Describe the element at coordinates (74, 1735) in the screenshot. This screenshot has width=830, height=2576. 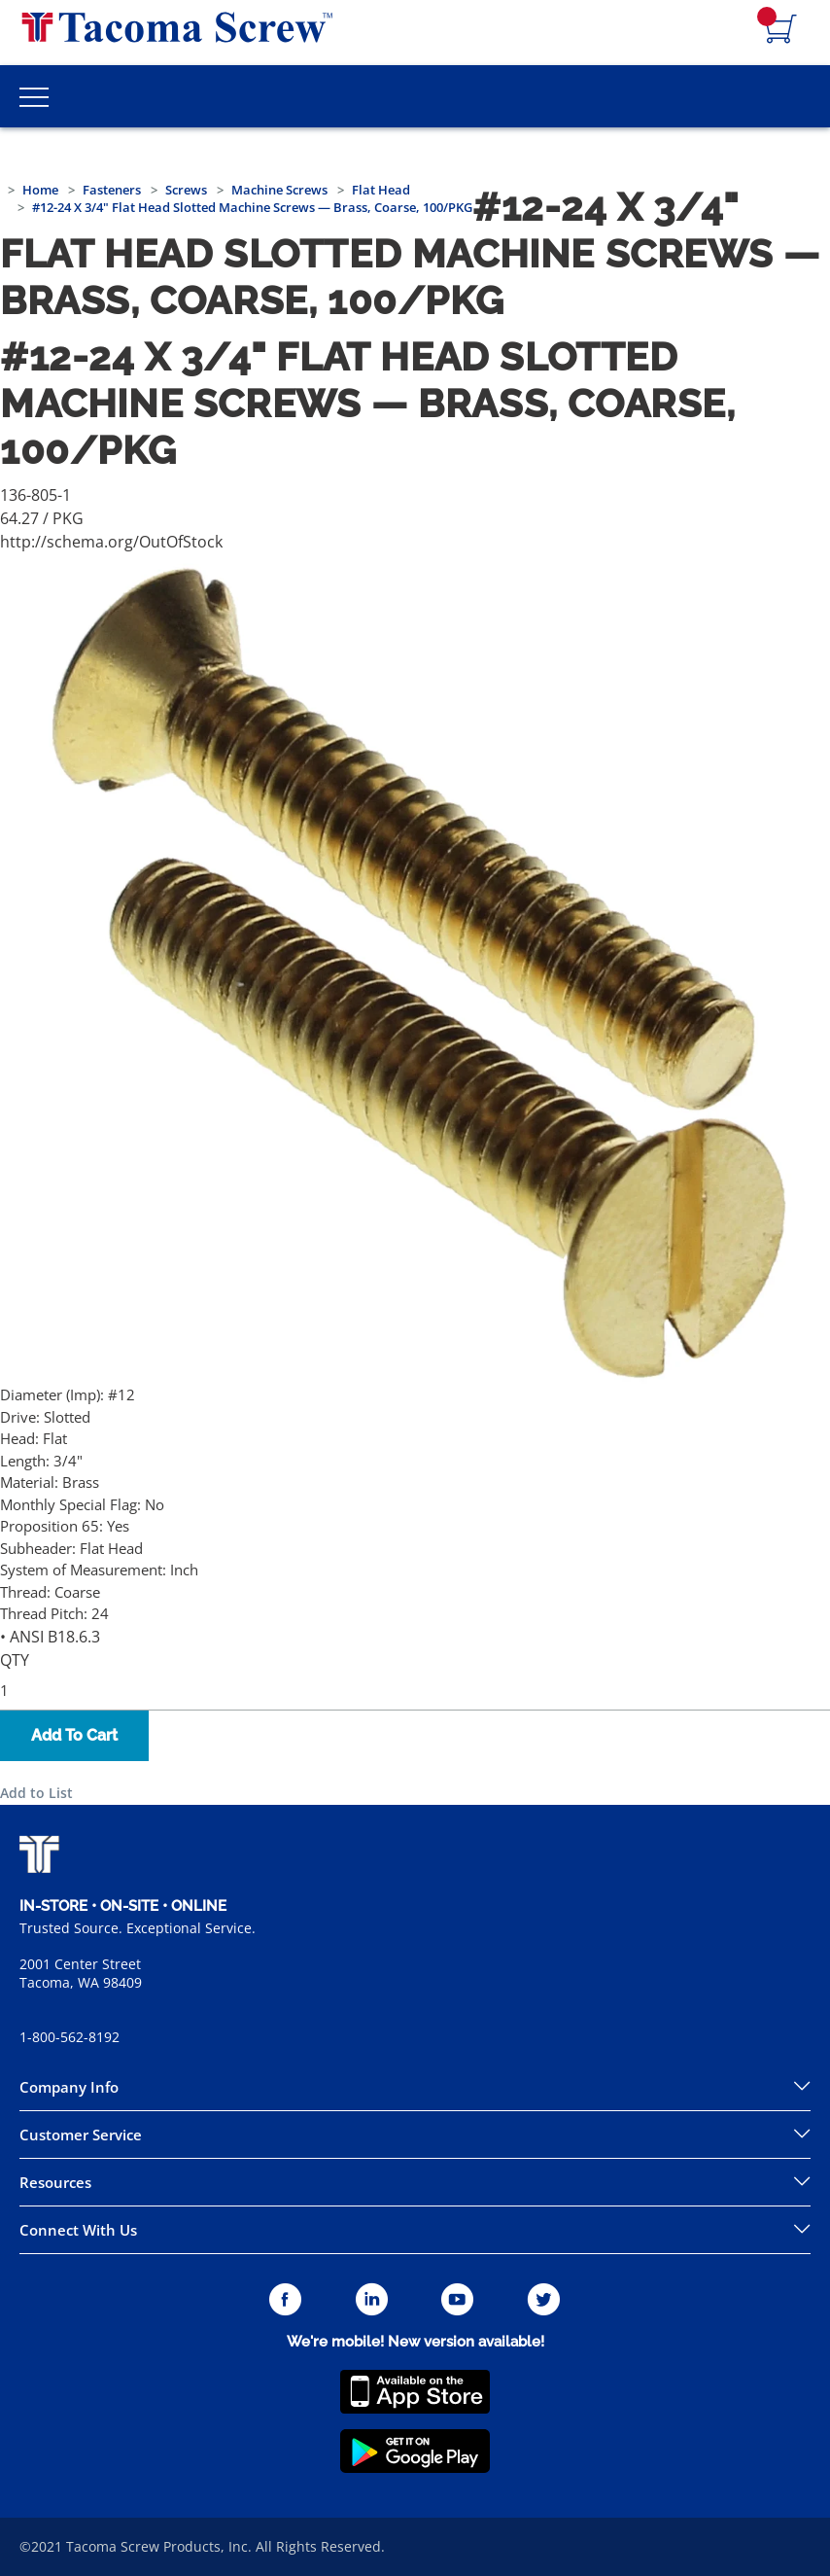
I see `Add To Cart [button]` at that location.